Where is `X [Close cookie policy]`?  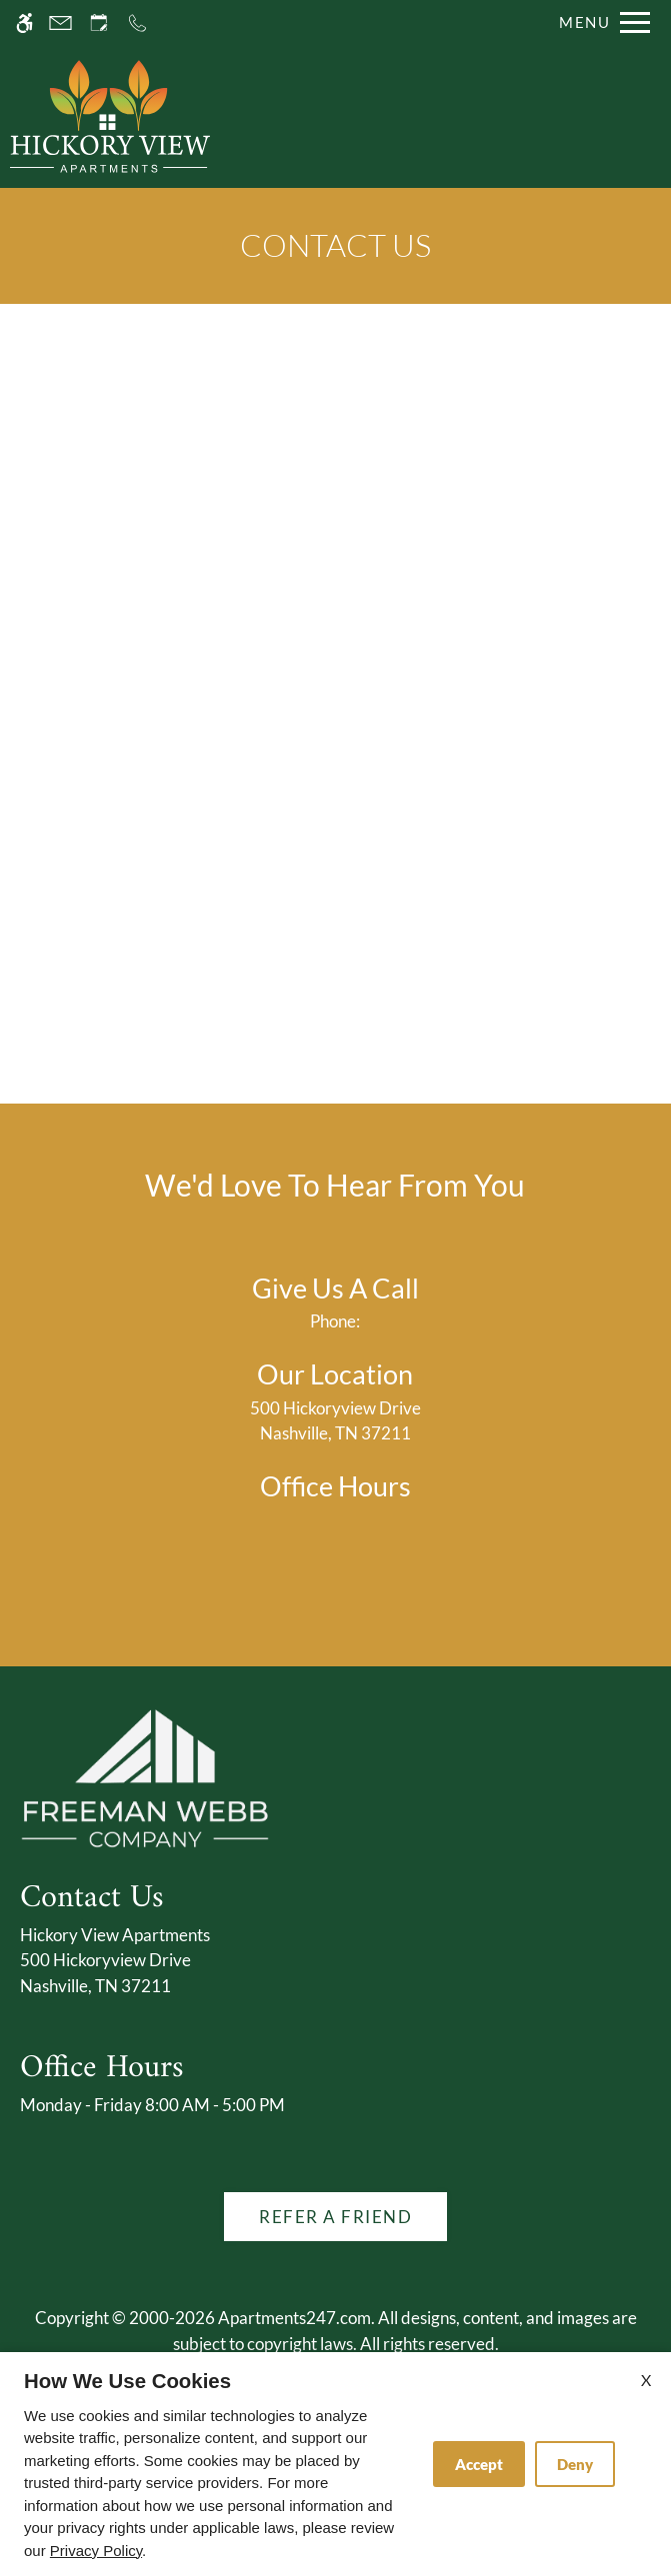 X [Close cookie policy] is located at coordinates (646, 2379).